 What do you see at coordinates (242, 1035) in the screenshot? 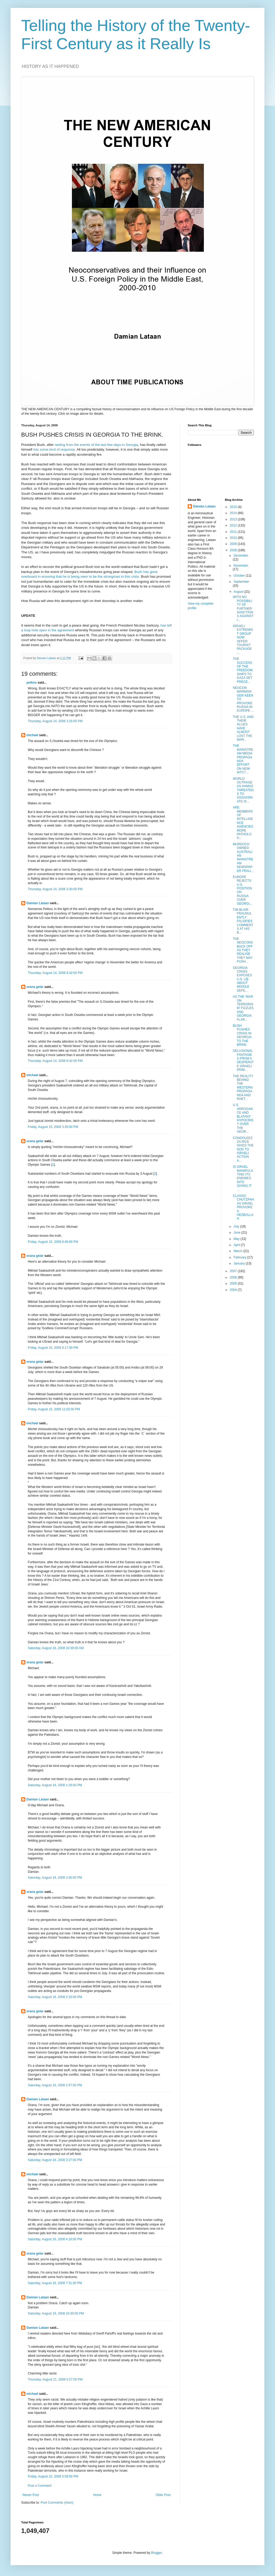
I see `BUSH PUSHES CRISIS IN GEORGIA TO THE BRINK.` at bounding box center [242, 1035].